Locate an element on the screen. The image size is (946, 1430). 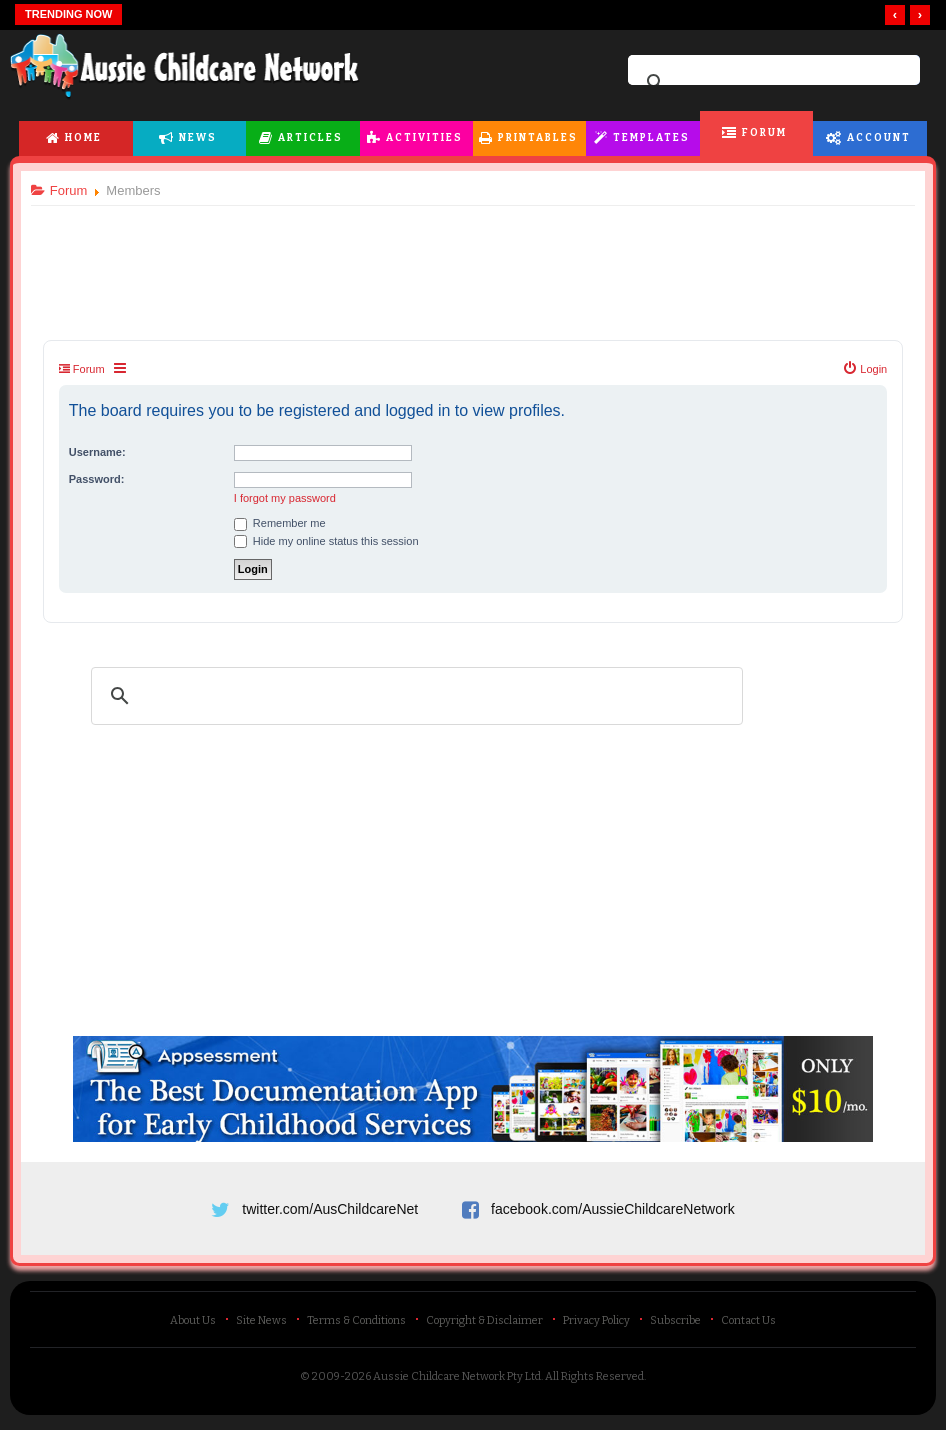
Password: is located at coordinates (101, 479).